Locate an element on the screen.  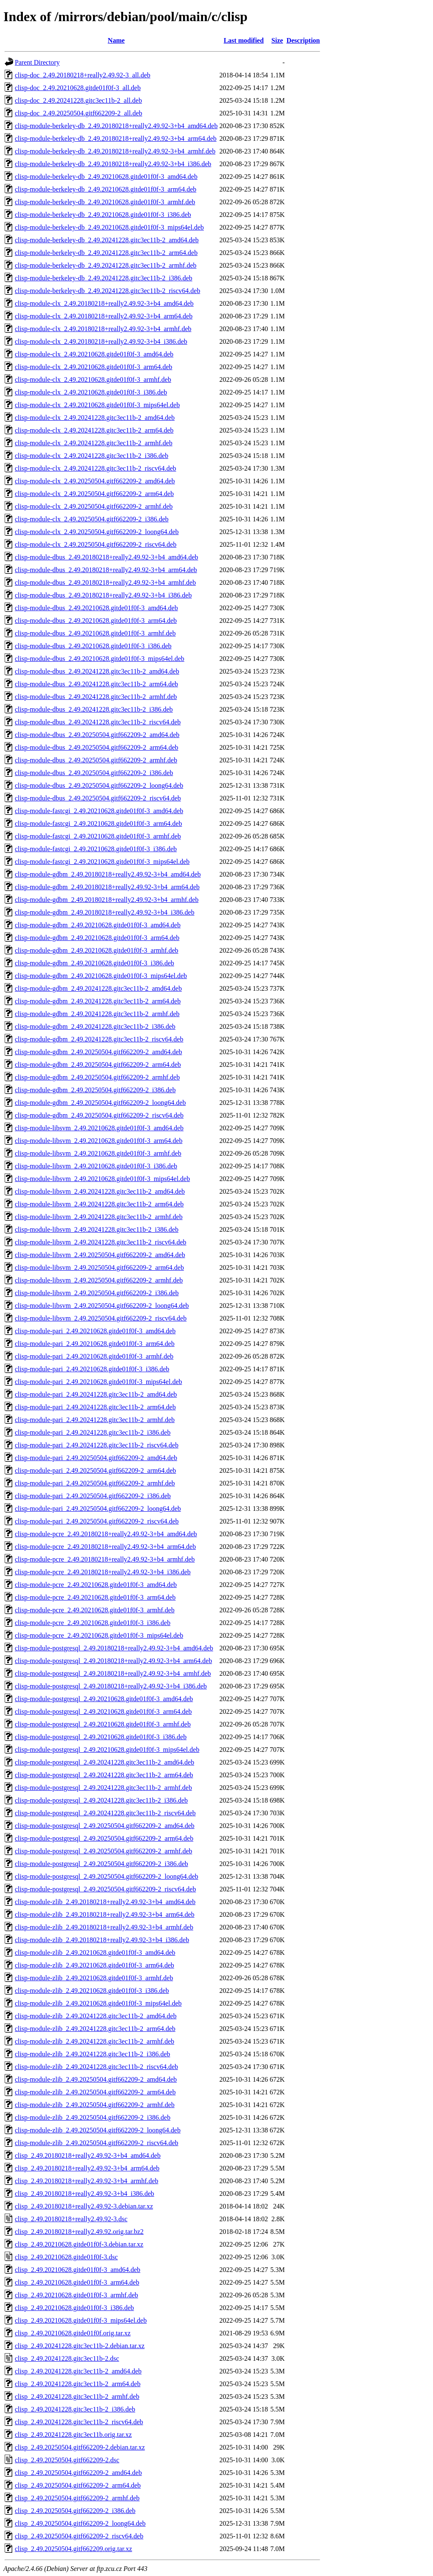
clisp-module-zlib_2.49.20210628.gitde01f0f-3_arm64.deb is located at coordinates (94, 1965).